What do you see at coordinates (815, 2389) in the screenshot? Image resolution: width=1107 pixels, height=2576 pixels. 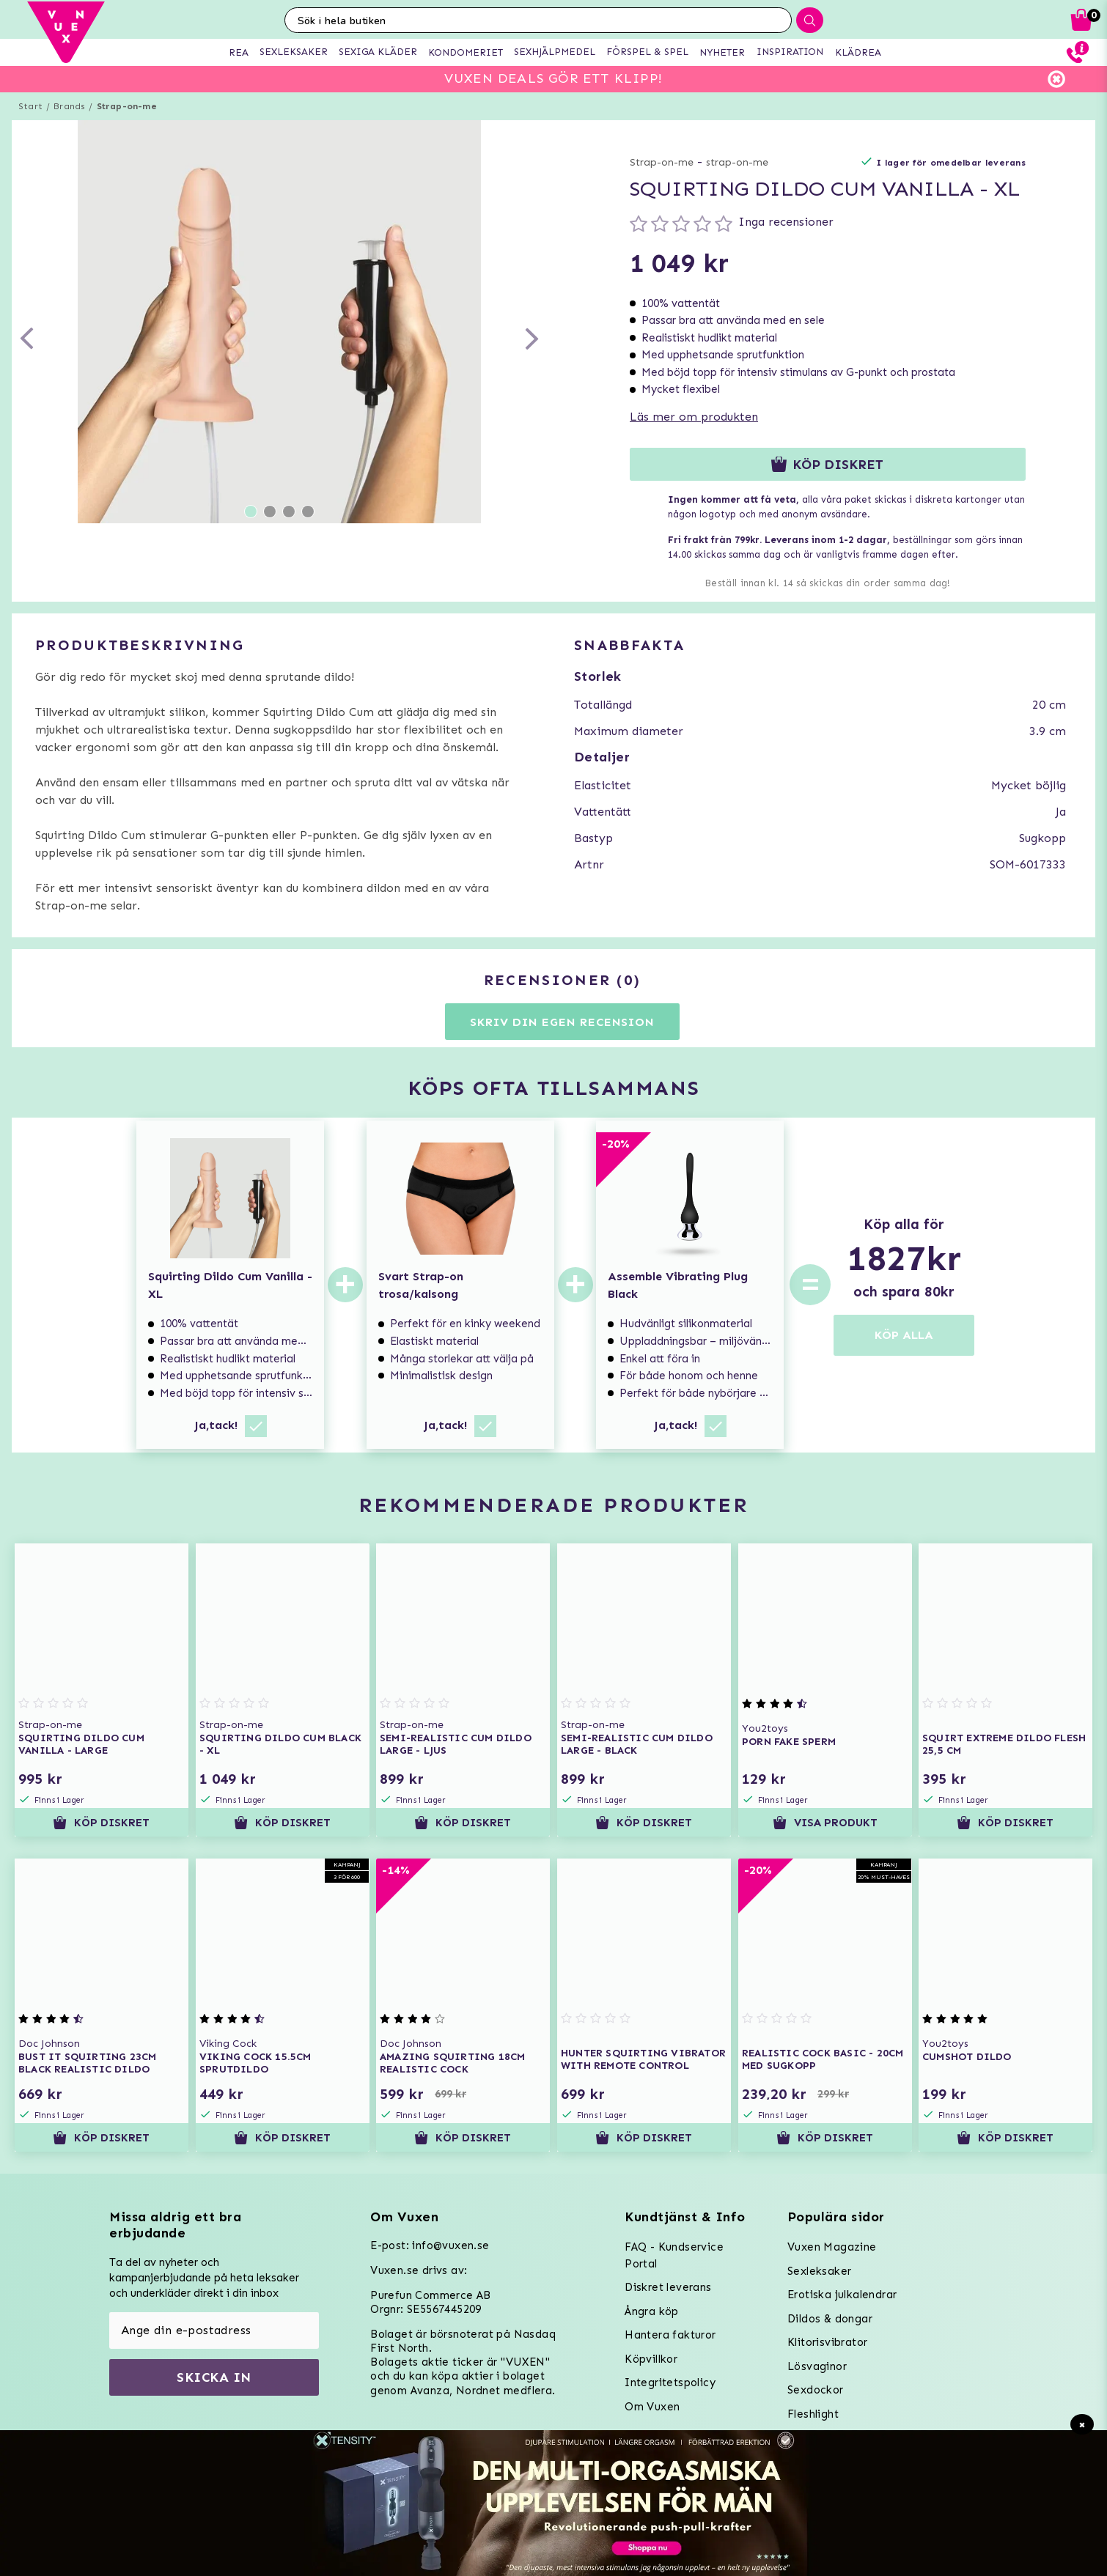 I see `Sexdockor` at bounding box center [815, 2389].